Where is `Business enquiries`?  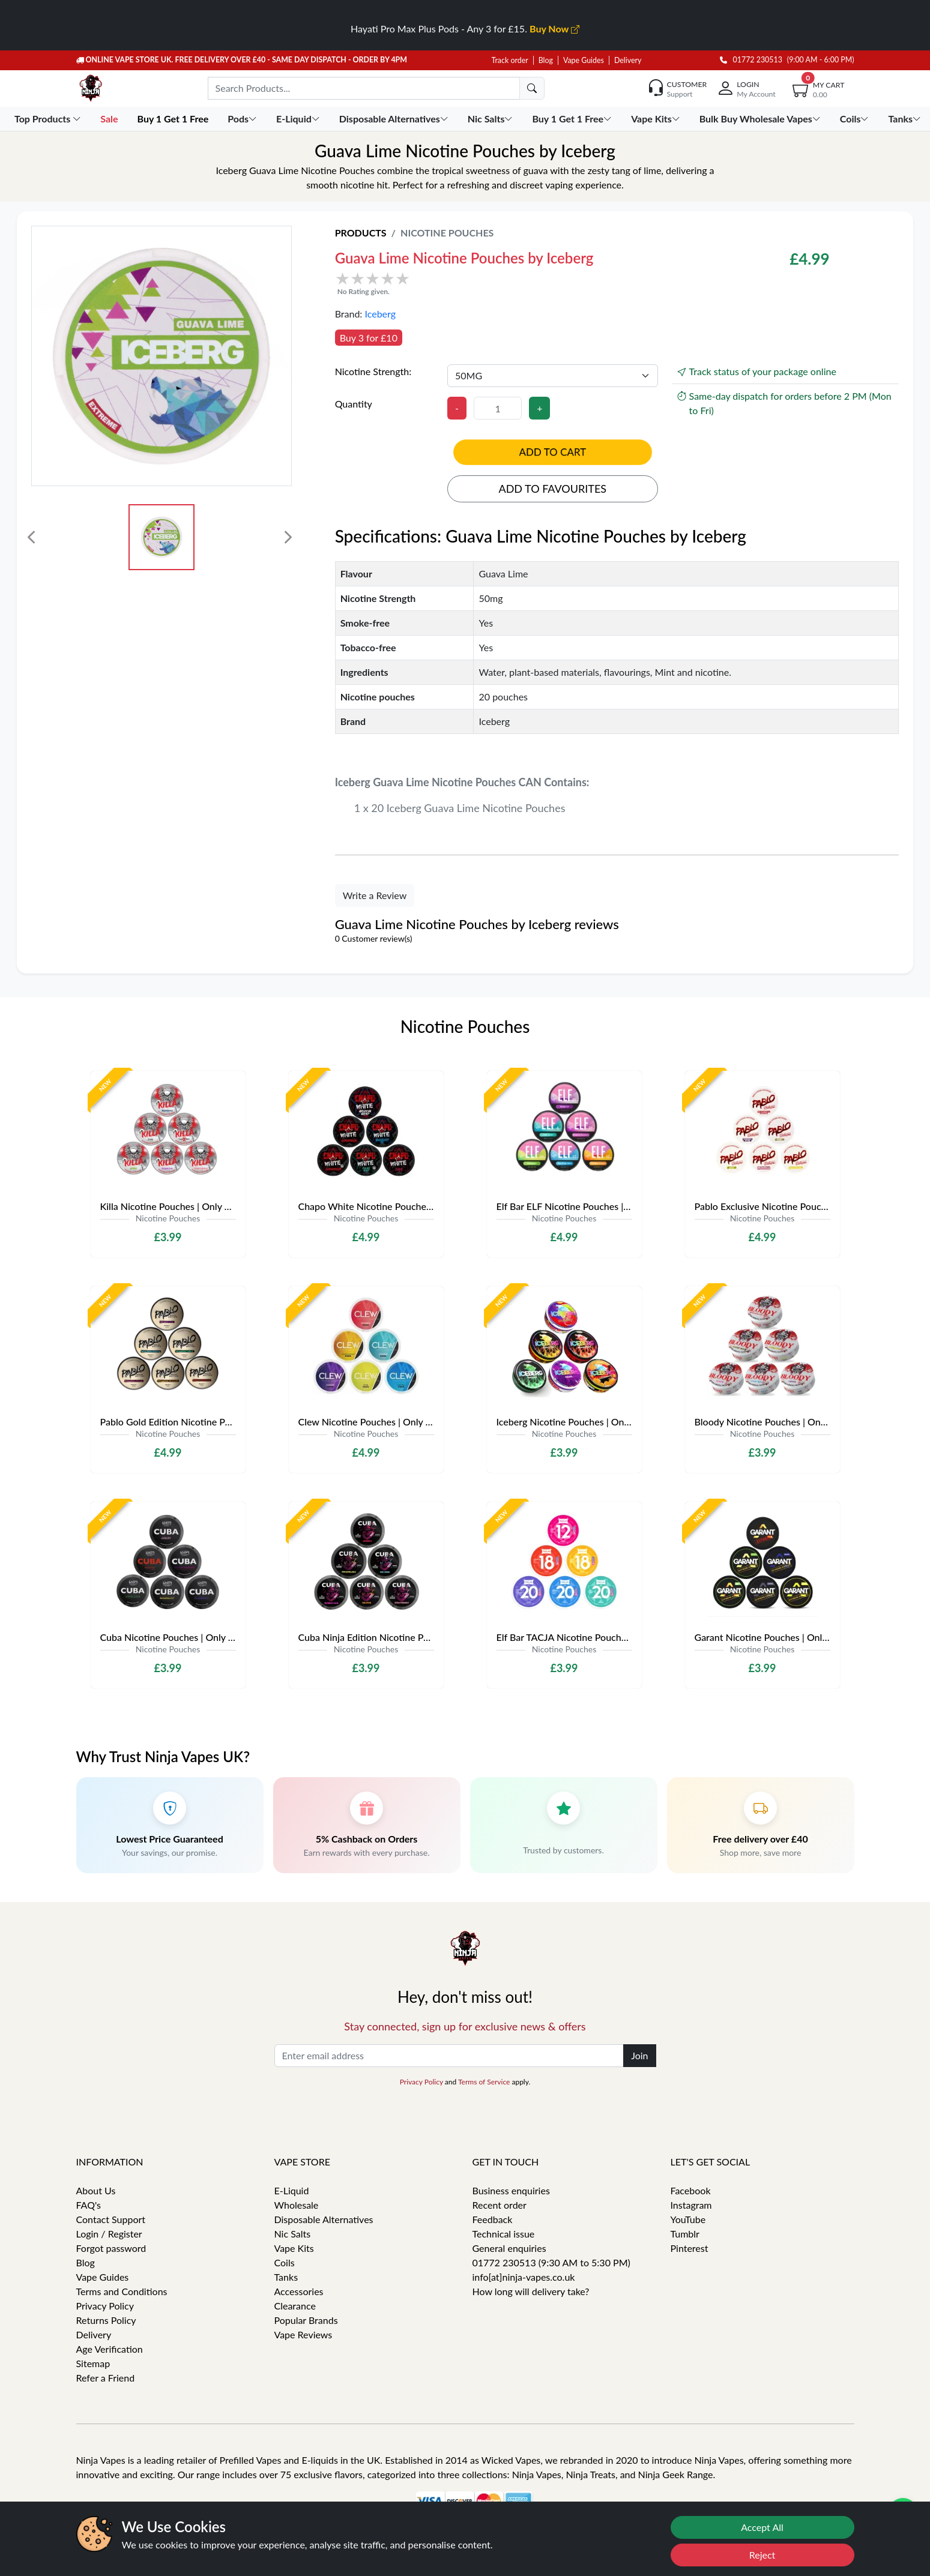
Business enquiries is located at coordinates (511, 2190).